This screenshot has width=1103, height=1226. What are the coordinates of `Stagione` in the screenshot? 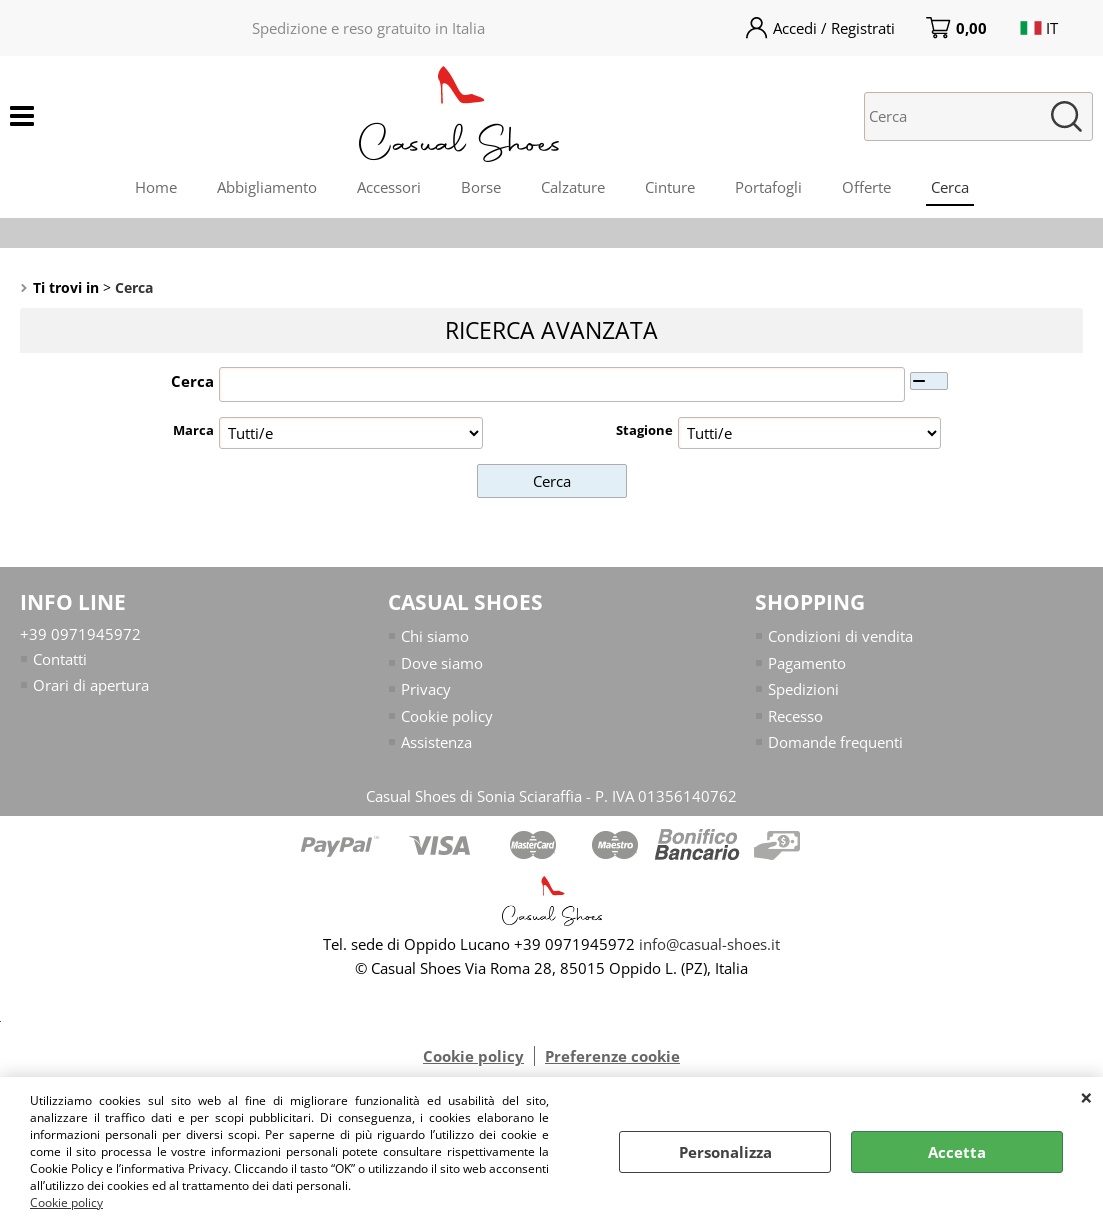 It's located at (644, 430).